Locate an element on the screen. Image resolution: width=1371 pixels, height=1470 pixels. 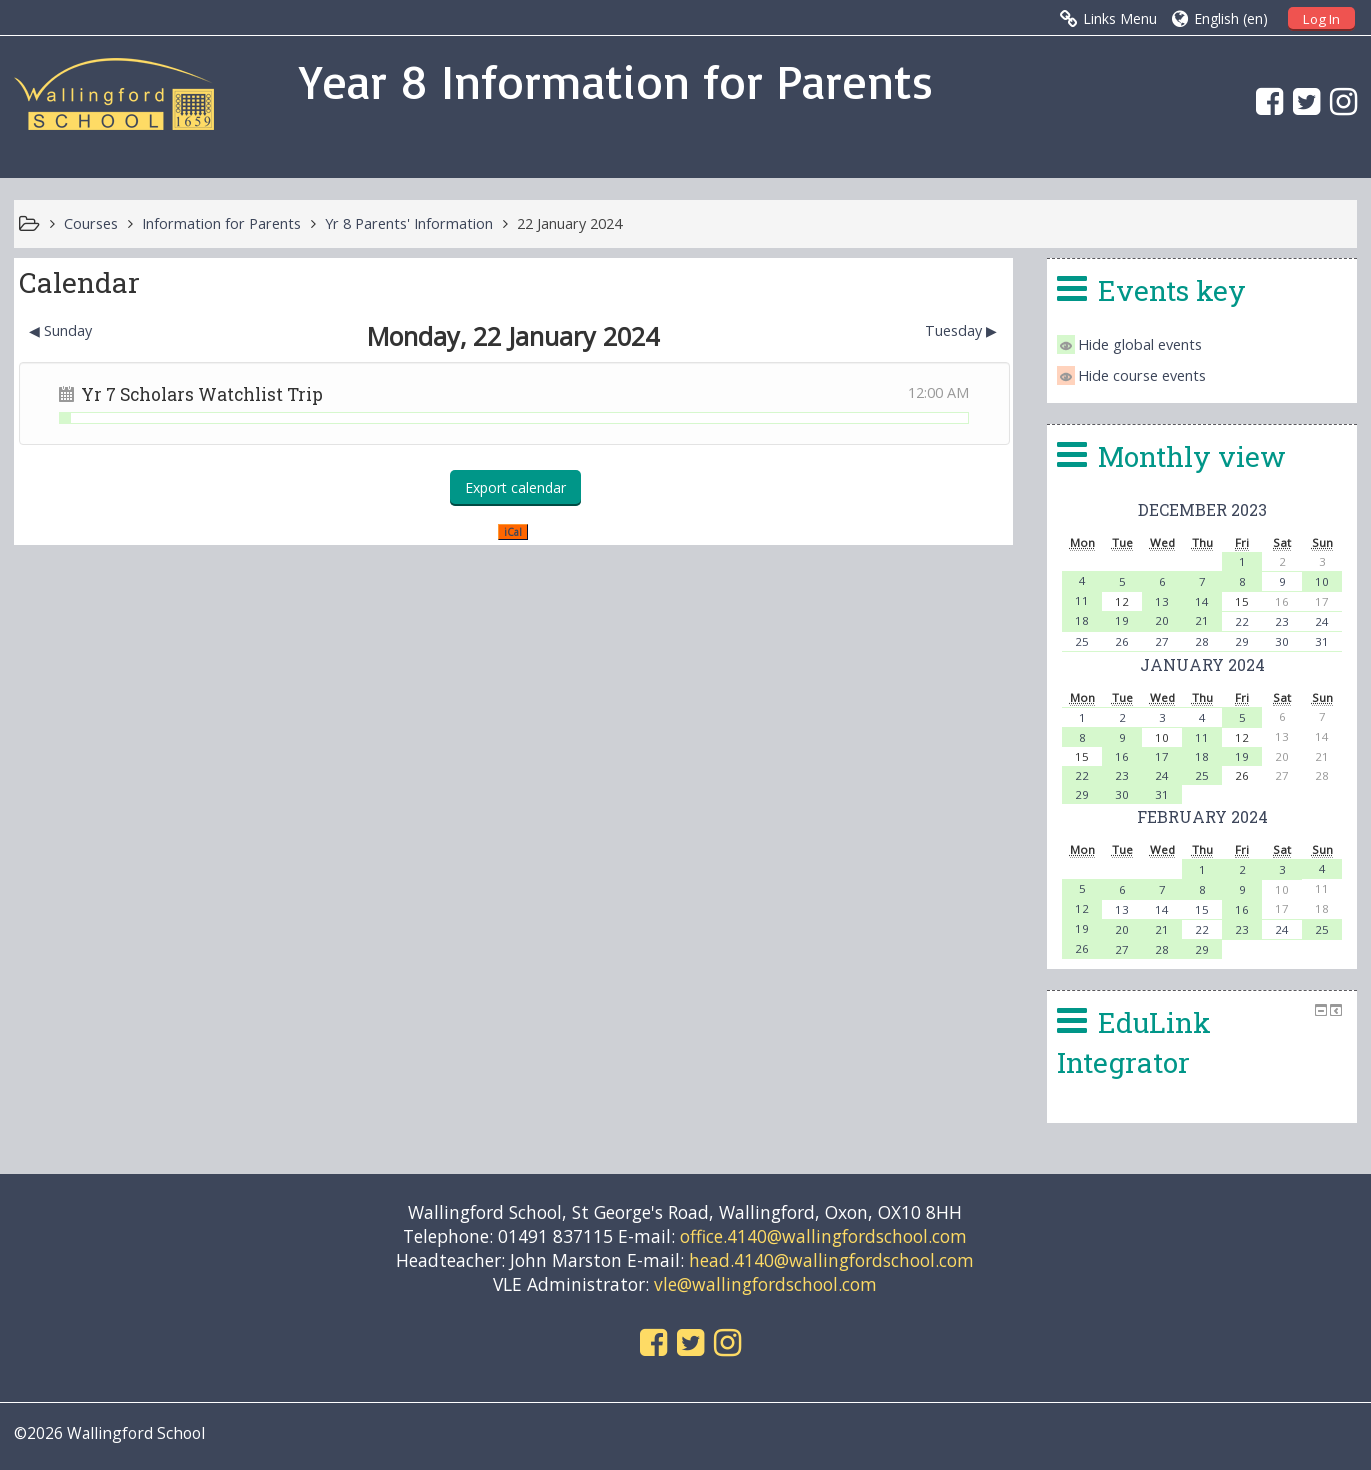
14 is located at coordinates (1202, 601).